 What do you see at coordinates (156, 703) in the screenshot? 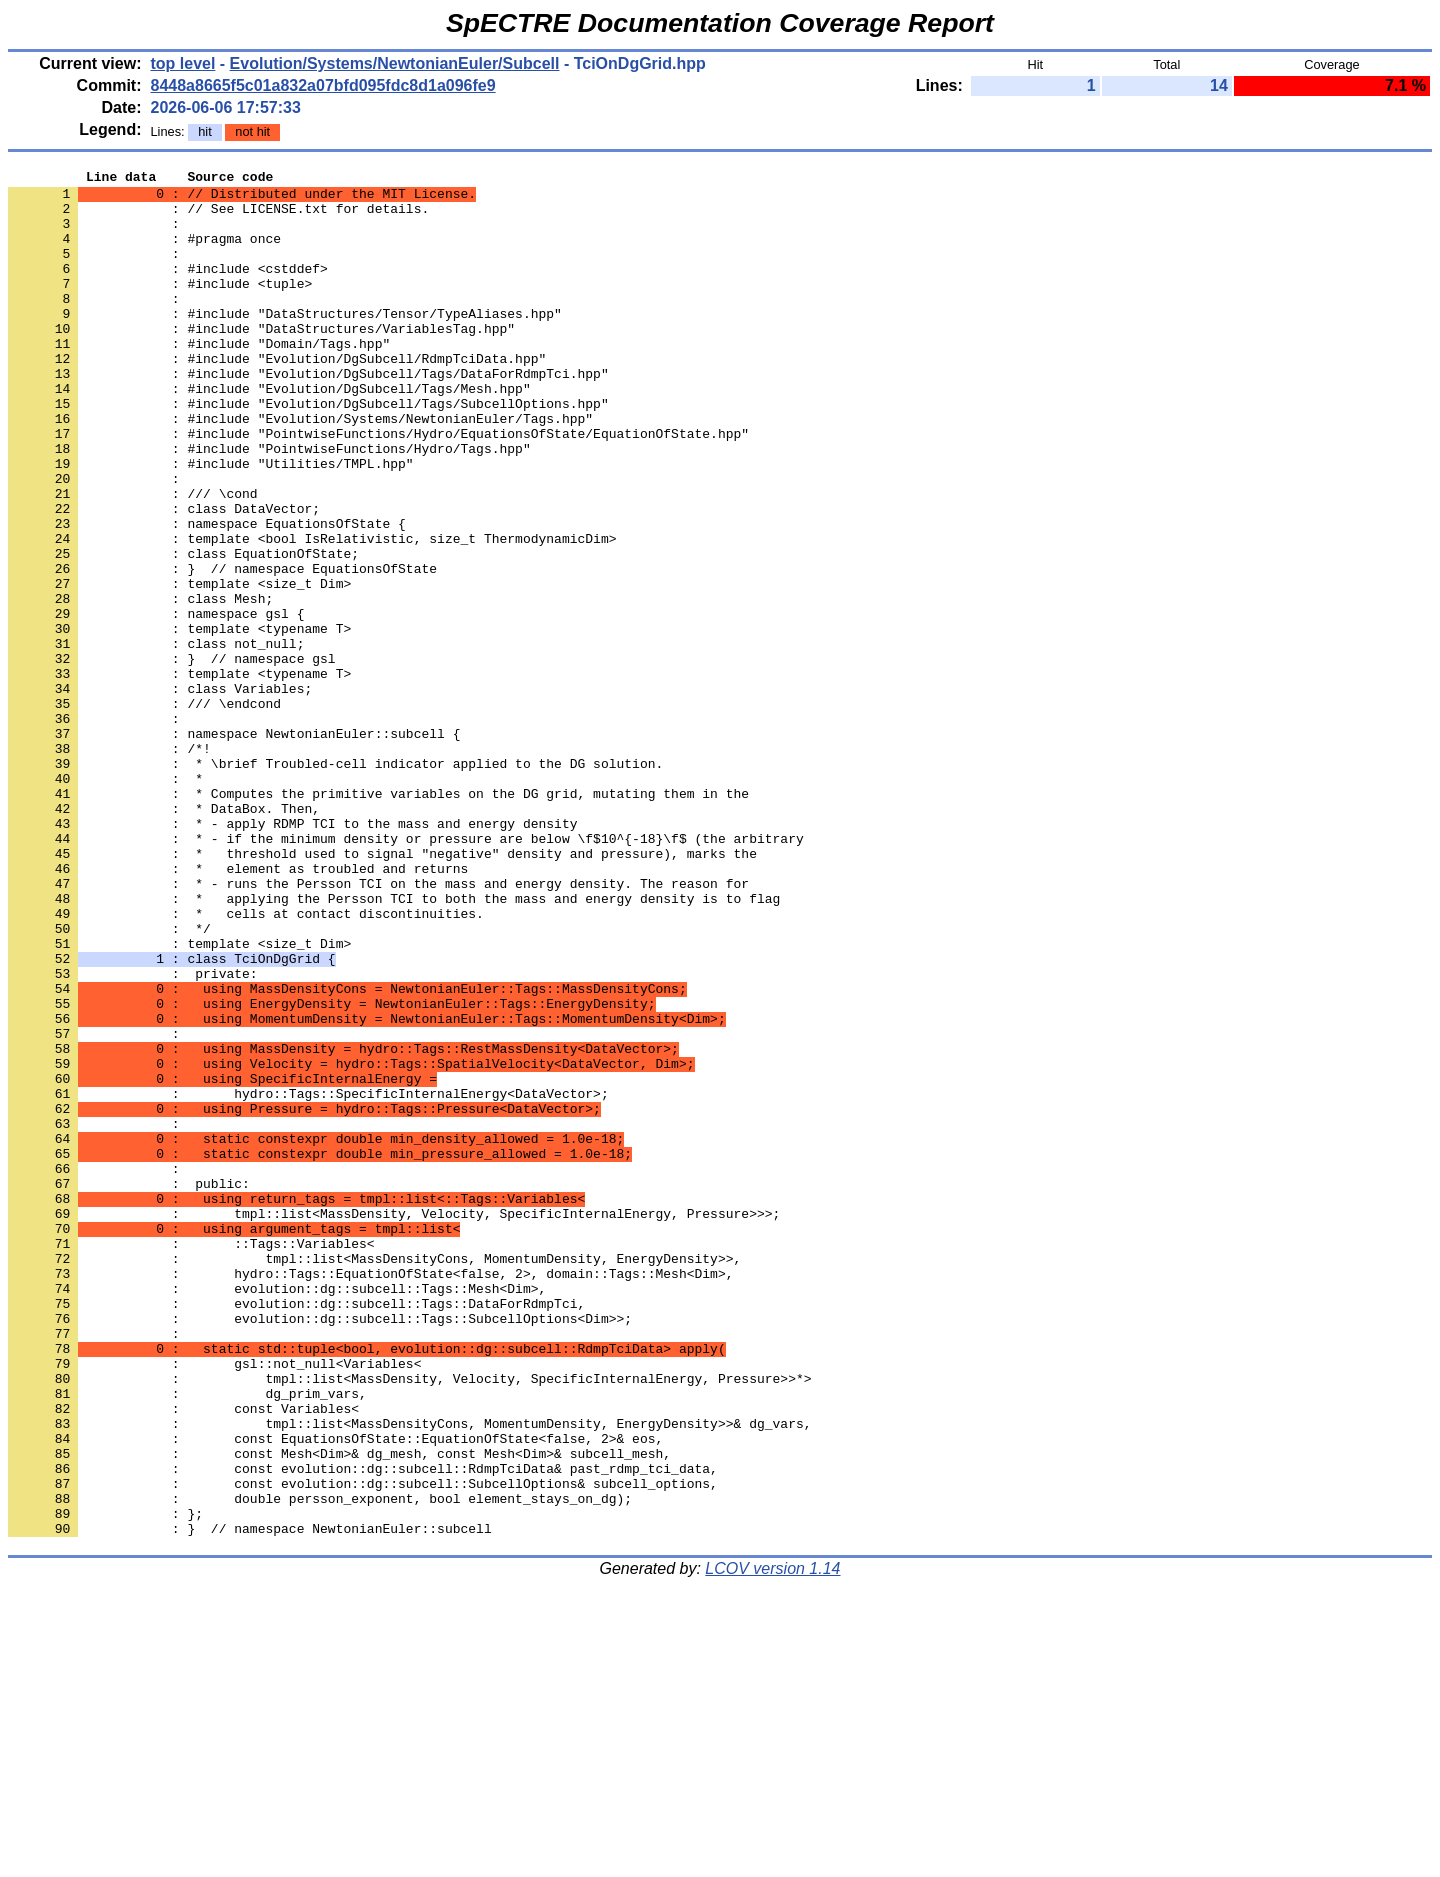
I see `: namespace gsl {` at bounding box center [156, 703].